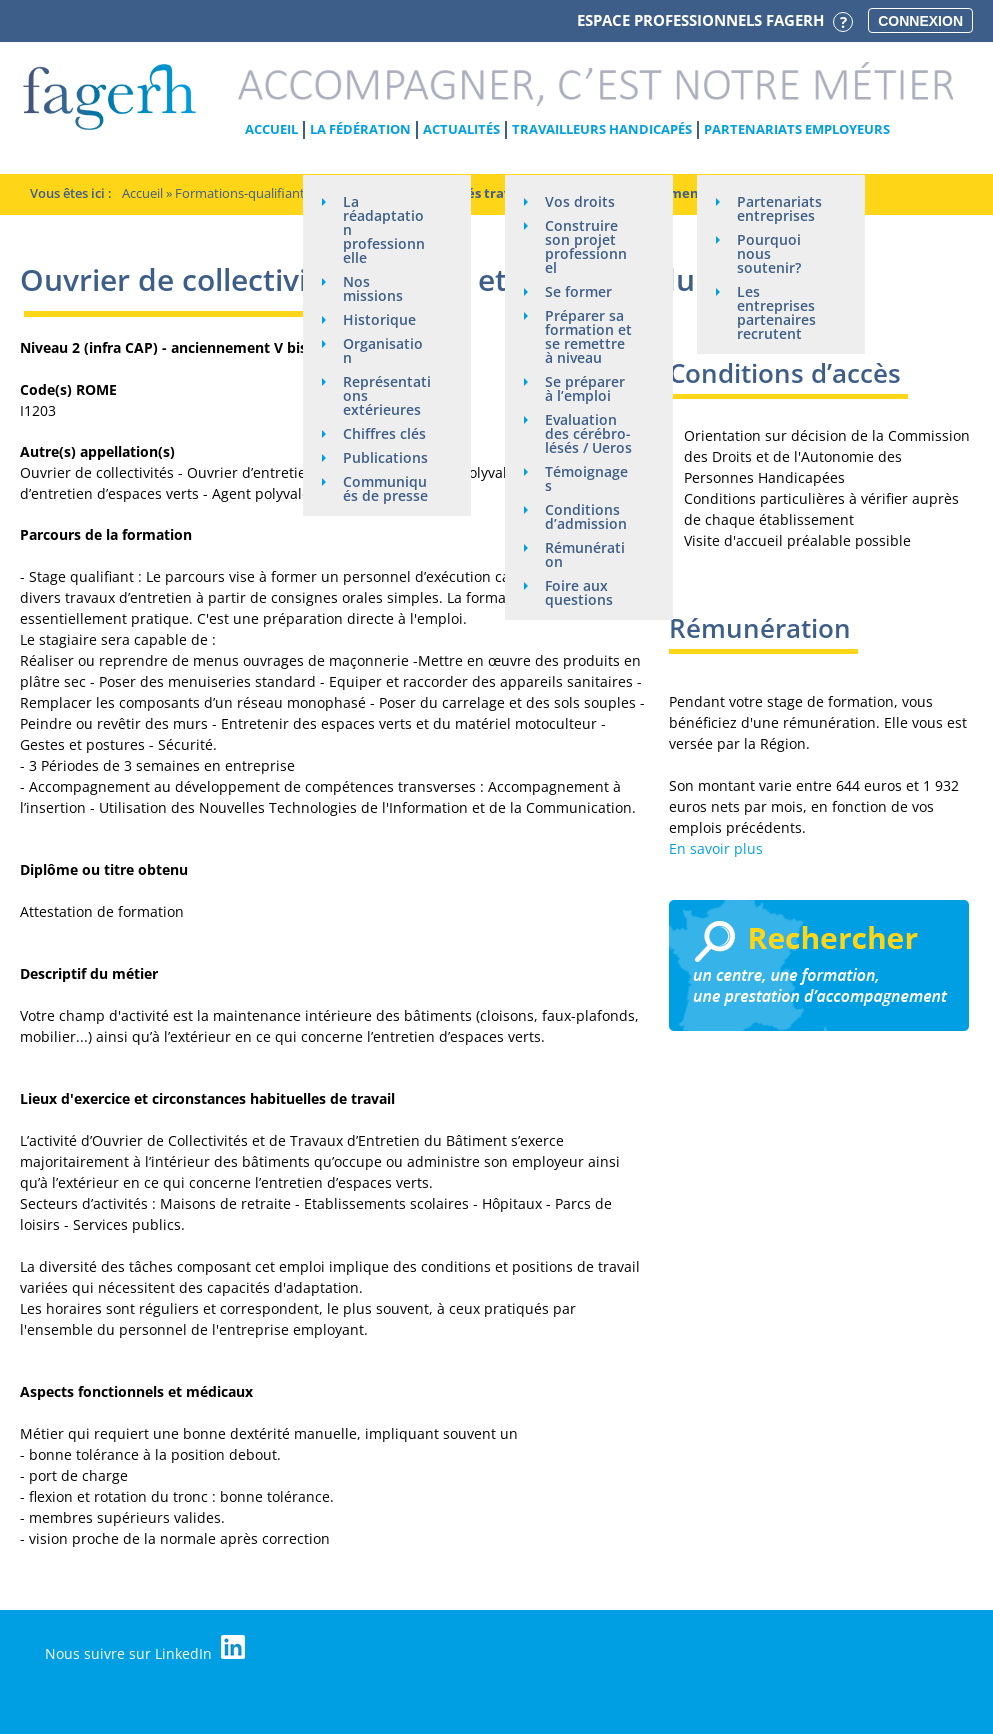  Describe the element at coordinates (271, 129) in the screenshot. I see `Accueil` at that location.